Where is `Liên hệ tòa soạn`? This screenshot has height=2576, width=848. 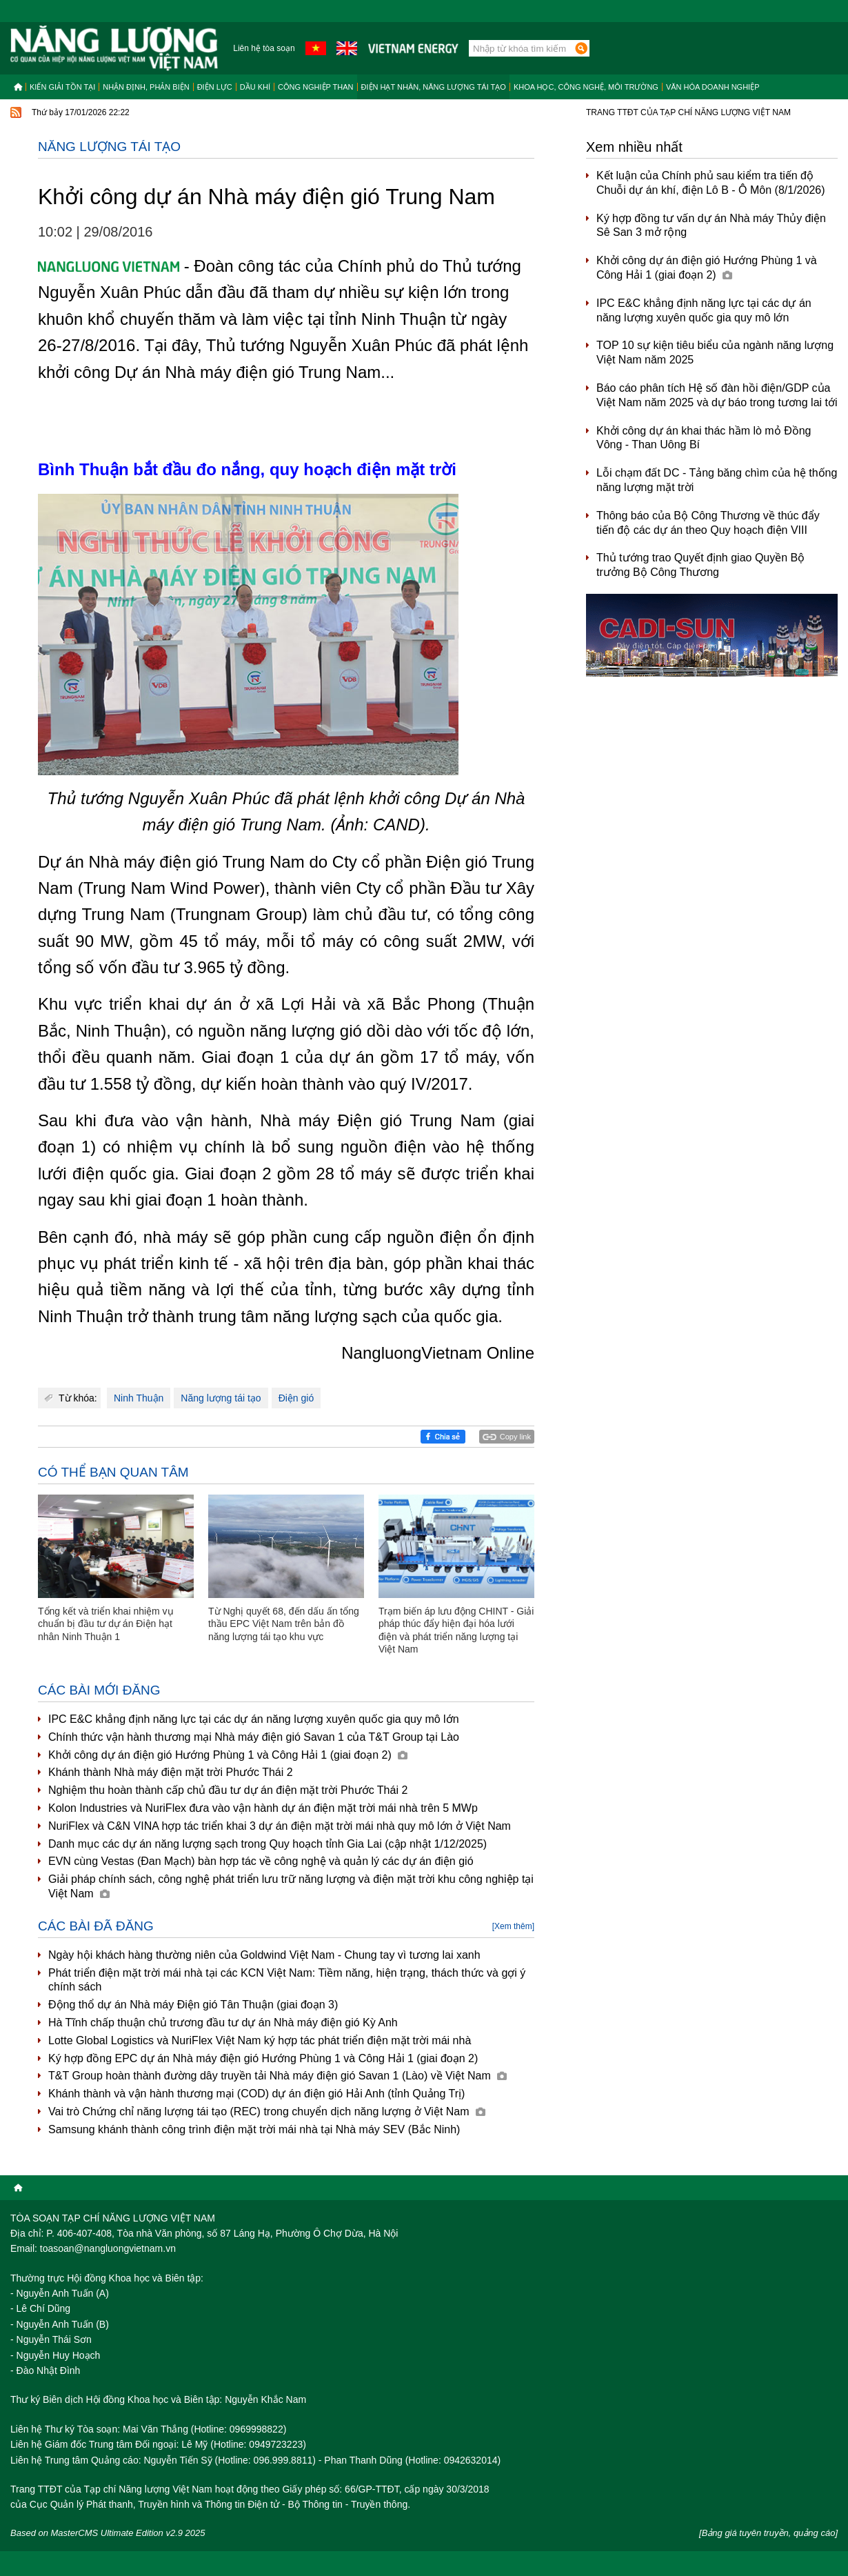
Liên hệ tòa soạn is located at coordinates (263, 48).